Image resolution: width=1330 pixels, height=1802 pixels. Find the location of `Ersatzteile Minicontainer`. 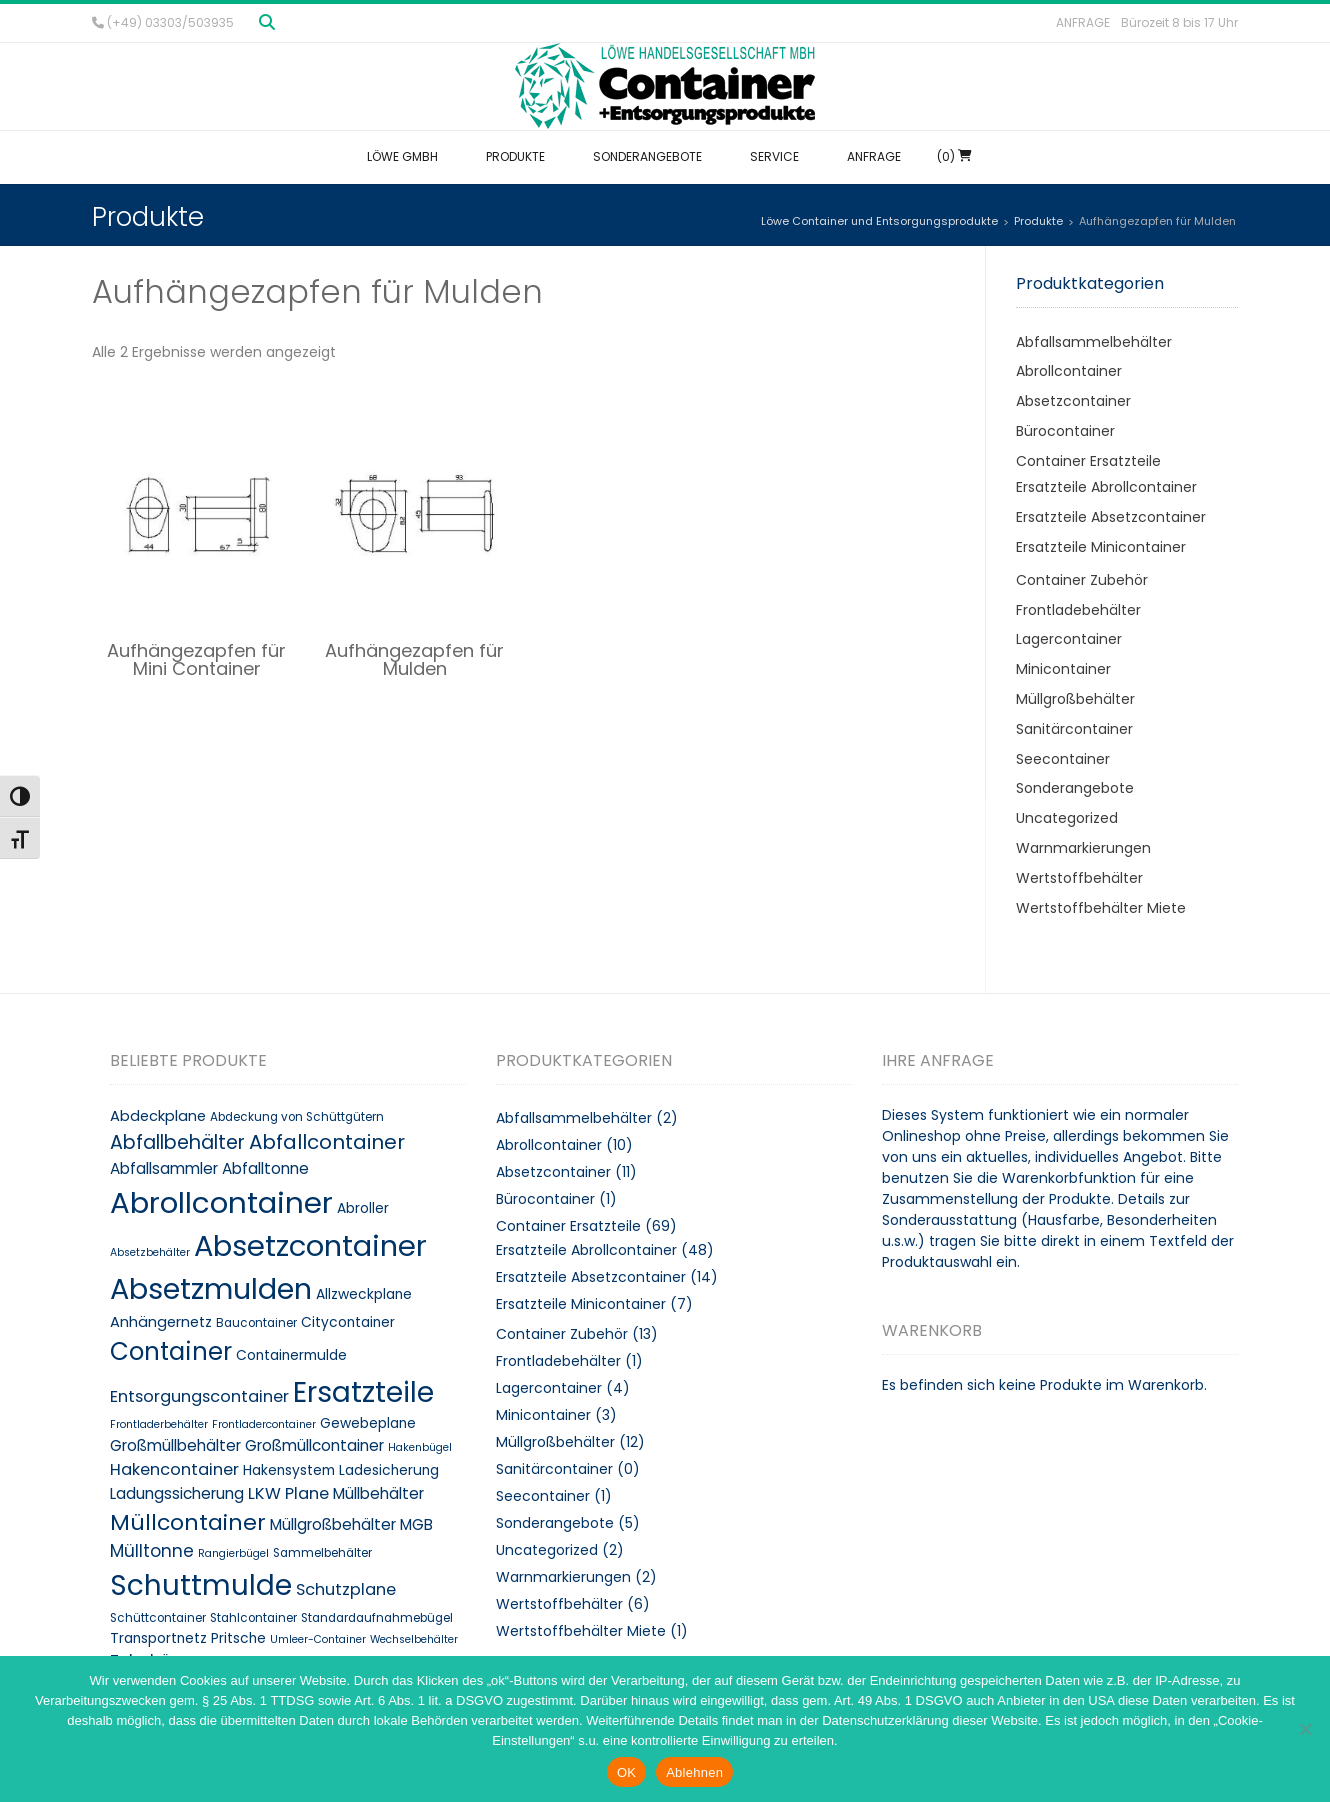

Ersatzteile Minicontainer is located at coordinates (1101, 547).